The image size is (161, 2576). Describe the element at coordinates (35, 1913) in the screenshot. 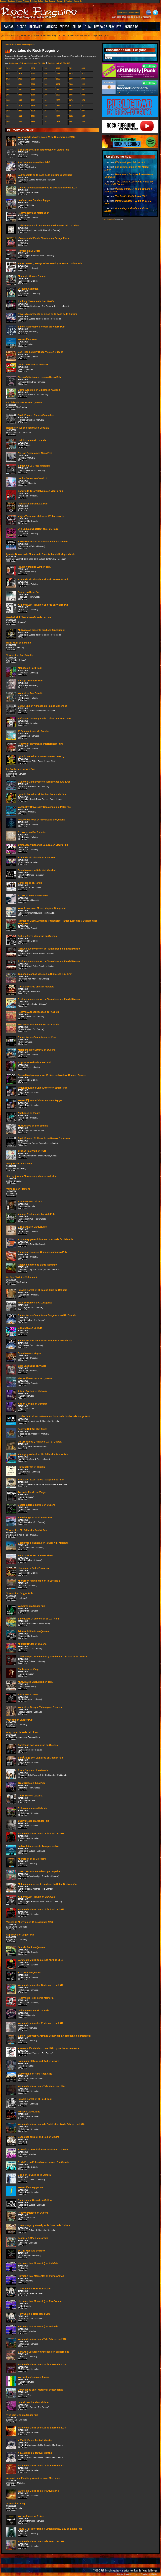

I see `Varieté de Miérrr coles 11 de Abril de 2018` at that location.